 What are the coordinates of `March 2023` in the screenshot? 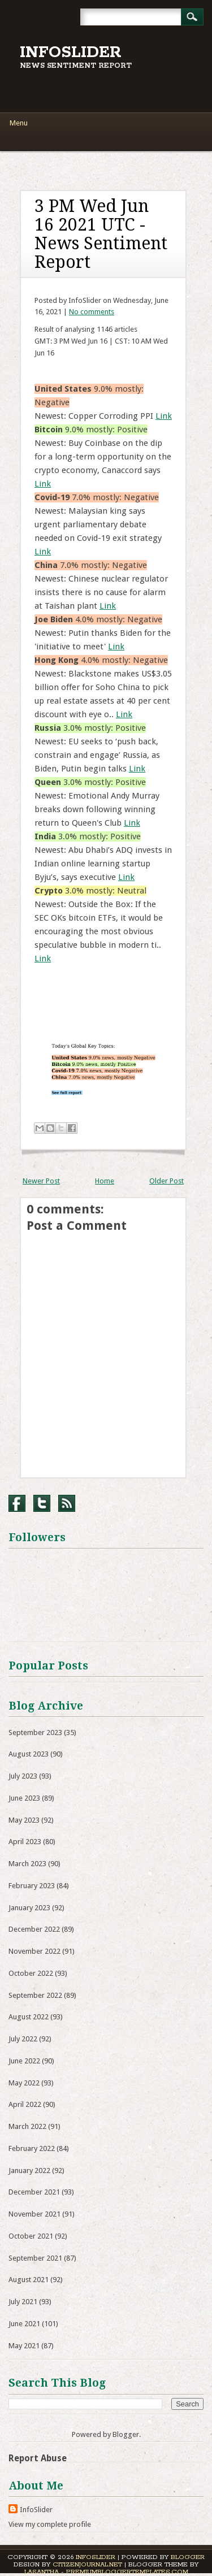 It's located at (27, 1863).